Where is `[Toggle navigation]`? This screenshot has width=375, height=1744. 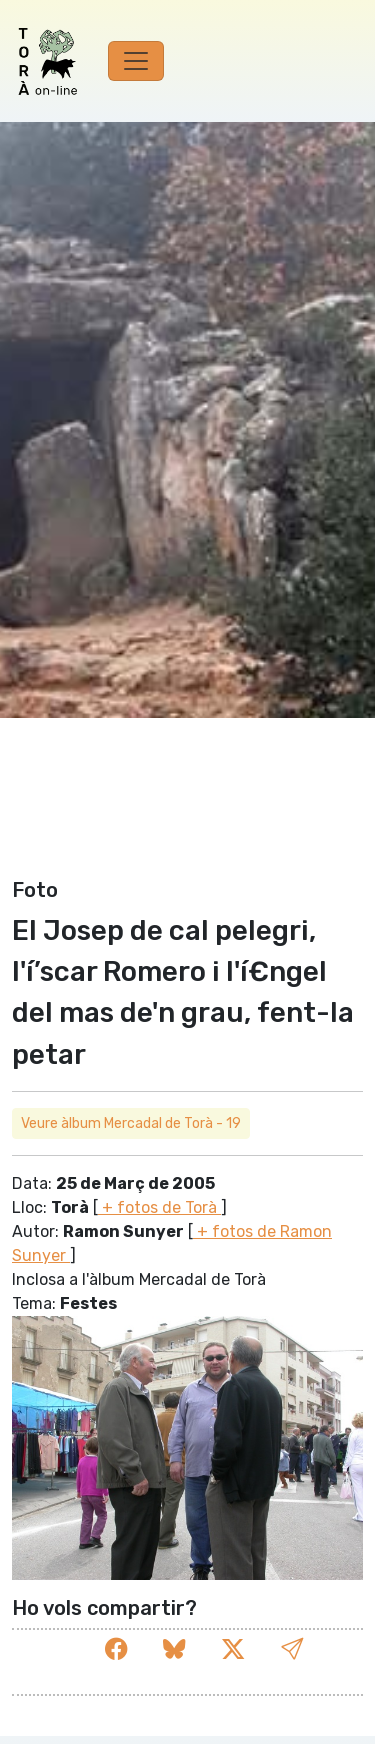 [Toggle navigation] is located at coordinates (136, 61).